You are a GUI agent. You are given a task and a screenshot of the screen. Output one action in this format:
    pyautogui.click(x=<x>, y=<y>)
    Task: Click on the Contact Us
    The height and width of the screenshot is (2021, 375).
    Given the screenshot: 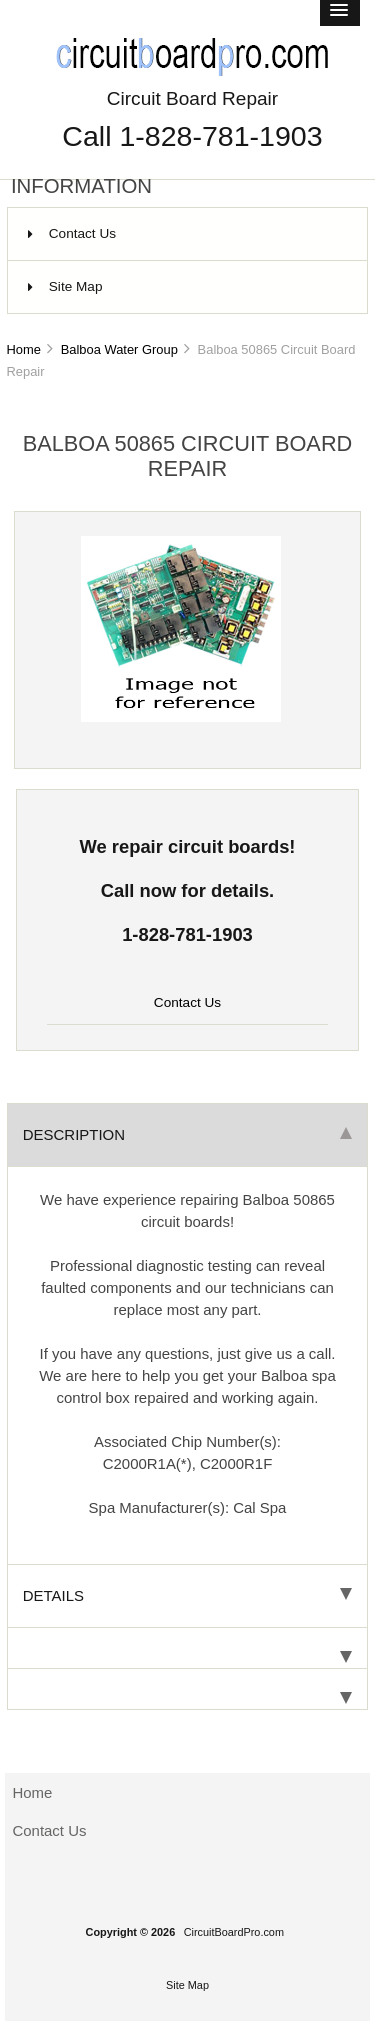 What is the action you would take?
    pyautogui.click(x=72, y=233)
    